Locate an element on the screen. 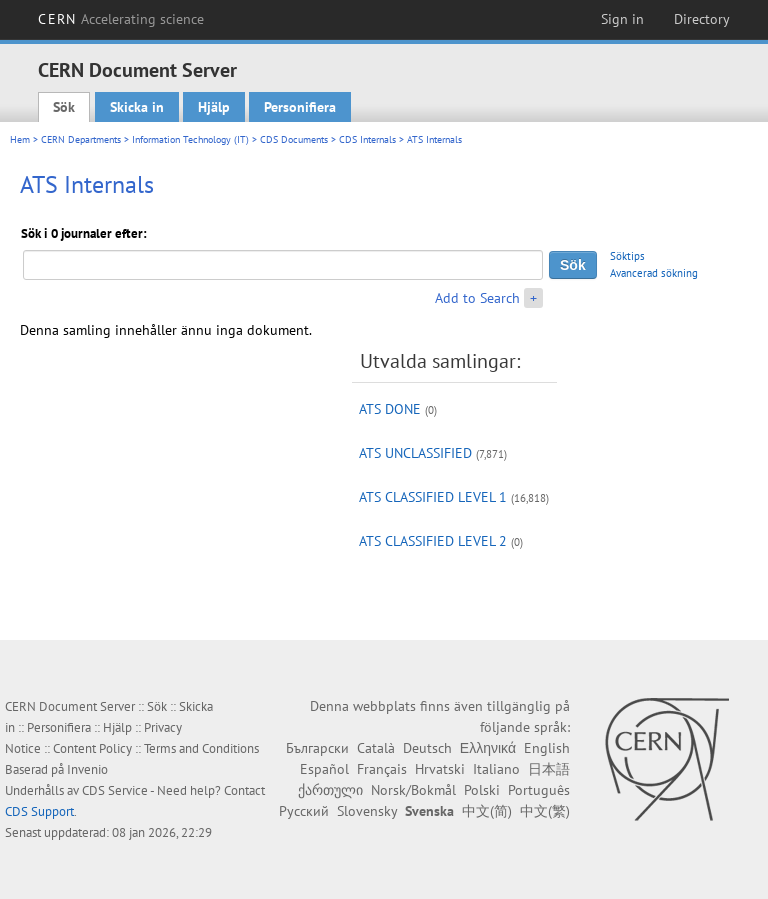 The width and height of the screenshot is (768, 899). Avancerad sökning is located at coordinates (654, 273).